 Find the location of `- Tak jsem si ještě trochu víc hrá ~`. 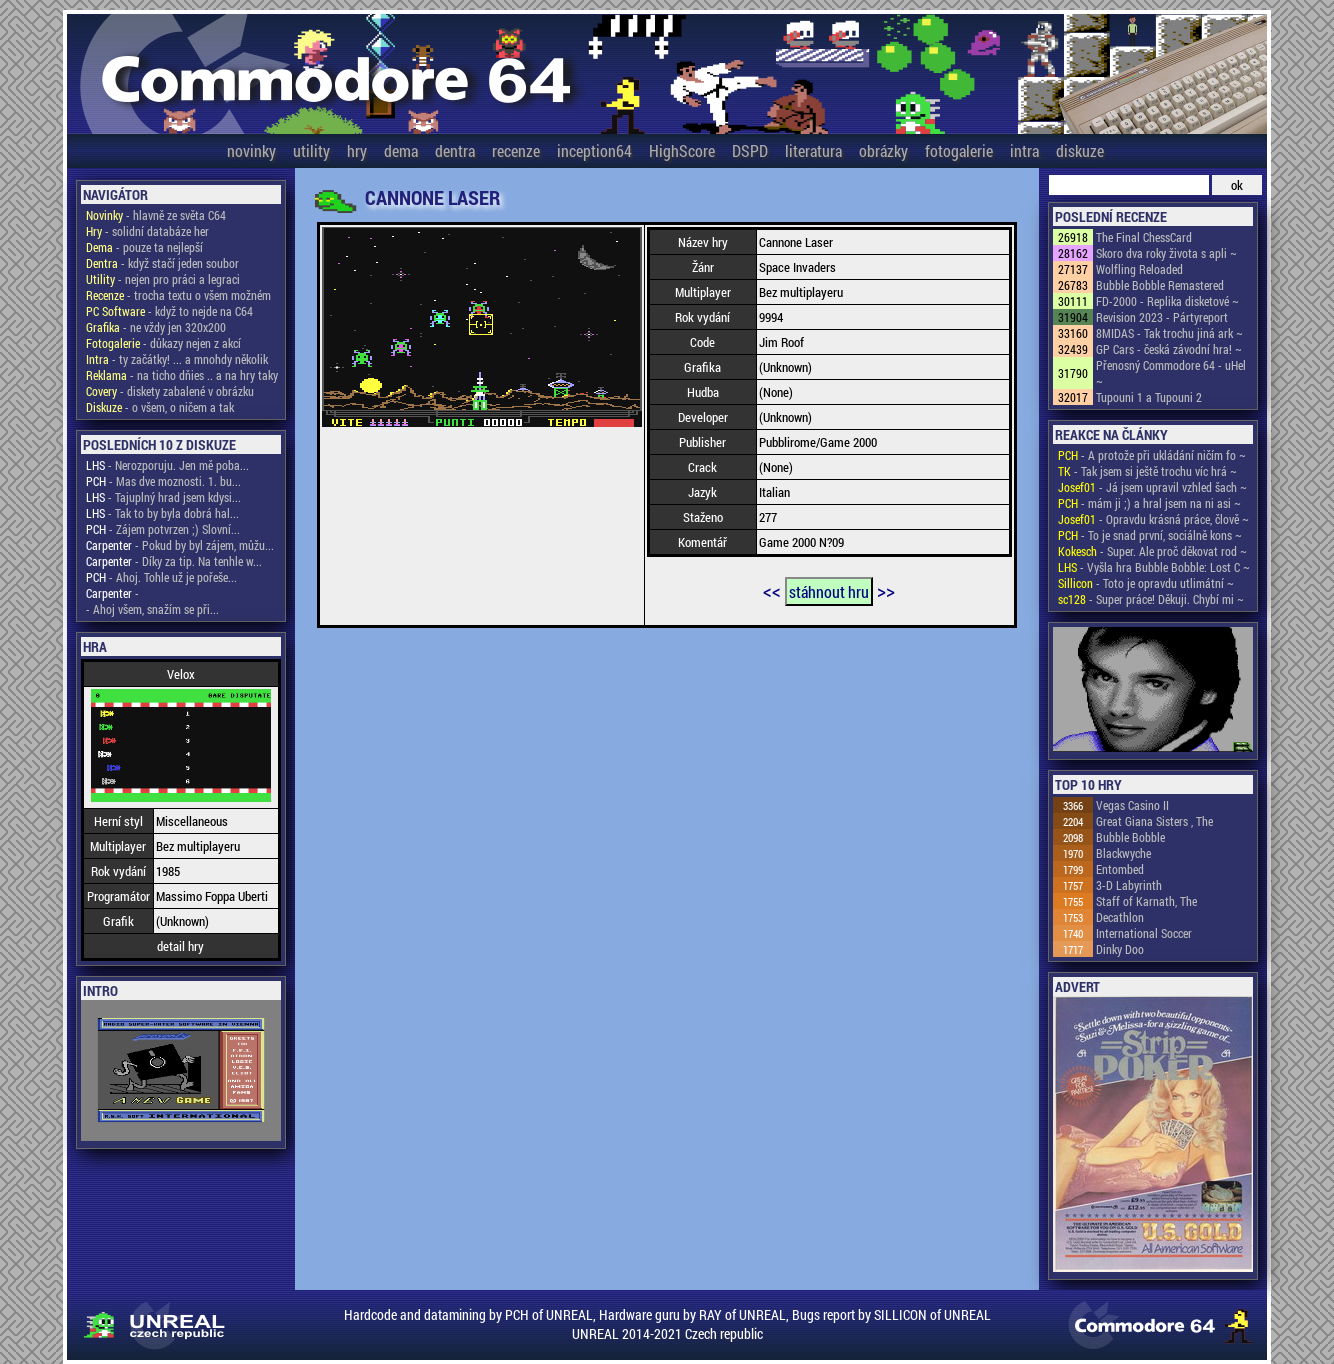

- Tak jsem si ještě trochu víc hrá ~ is located at coordinates (1147, 471).